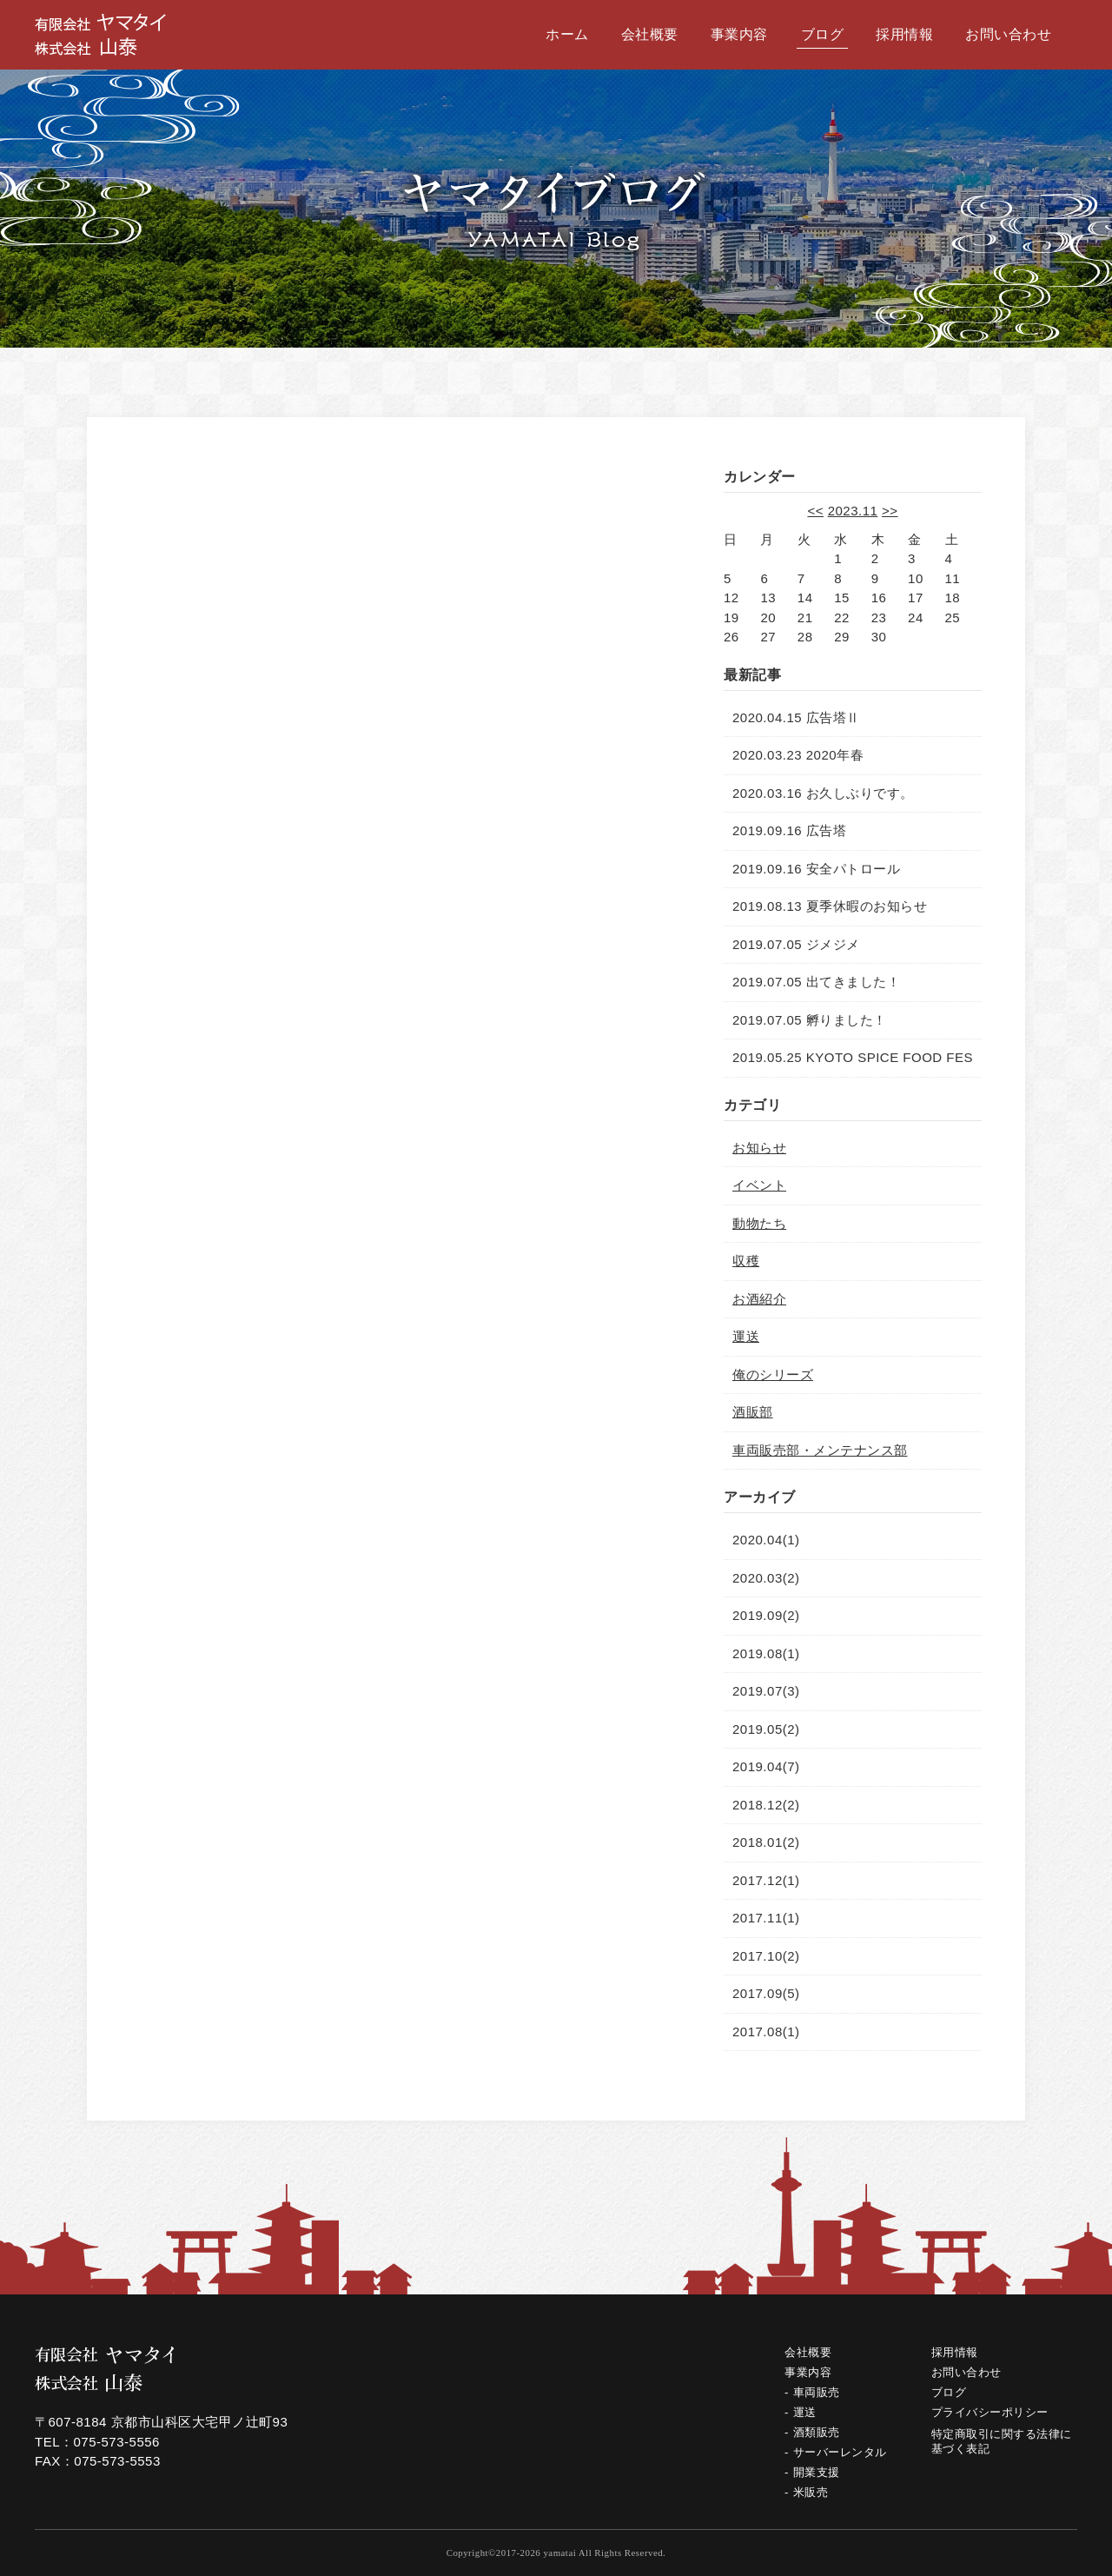 The height and width of the screenshot is (2576, 1112). I want to click on 2019.07(3), so click(766, 1690).